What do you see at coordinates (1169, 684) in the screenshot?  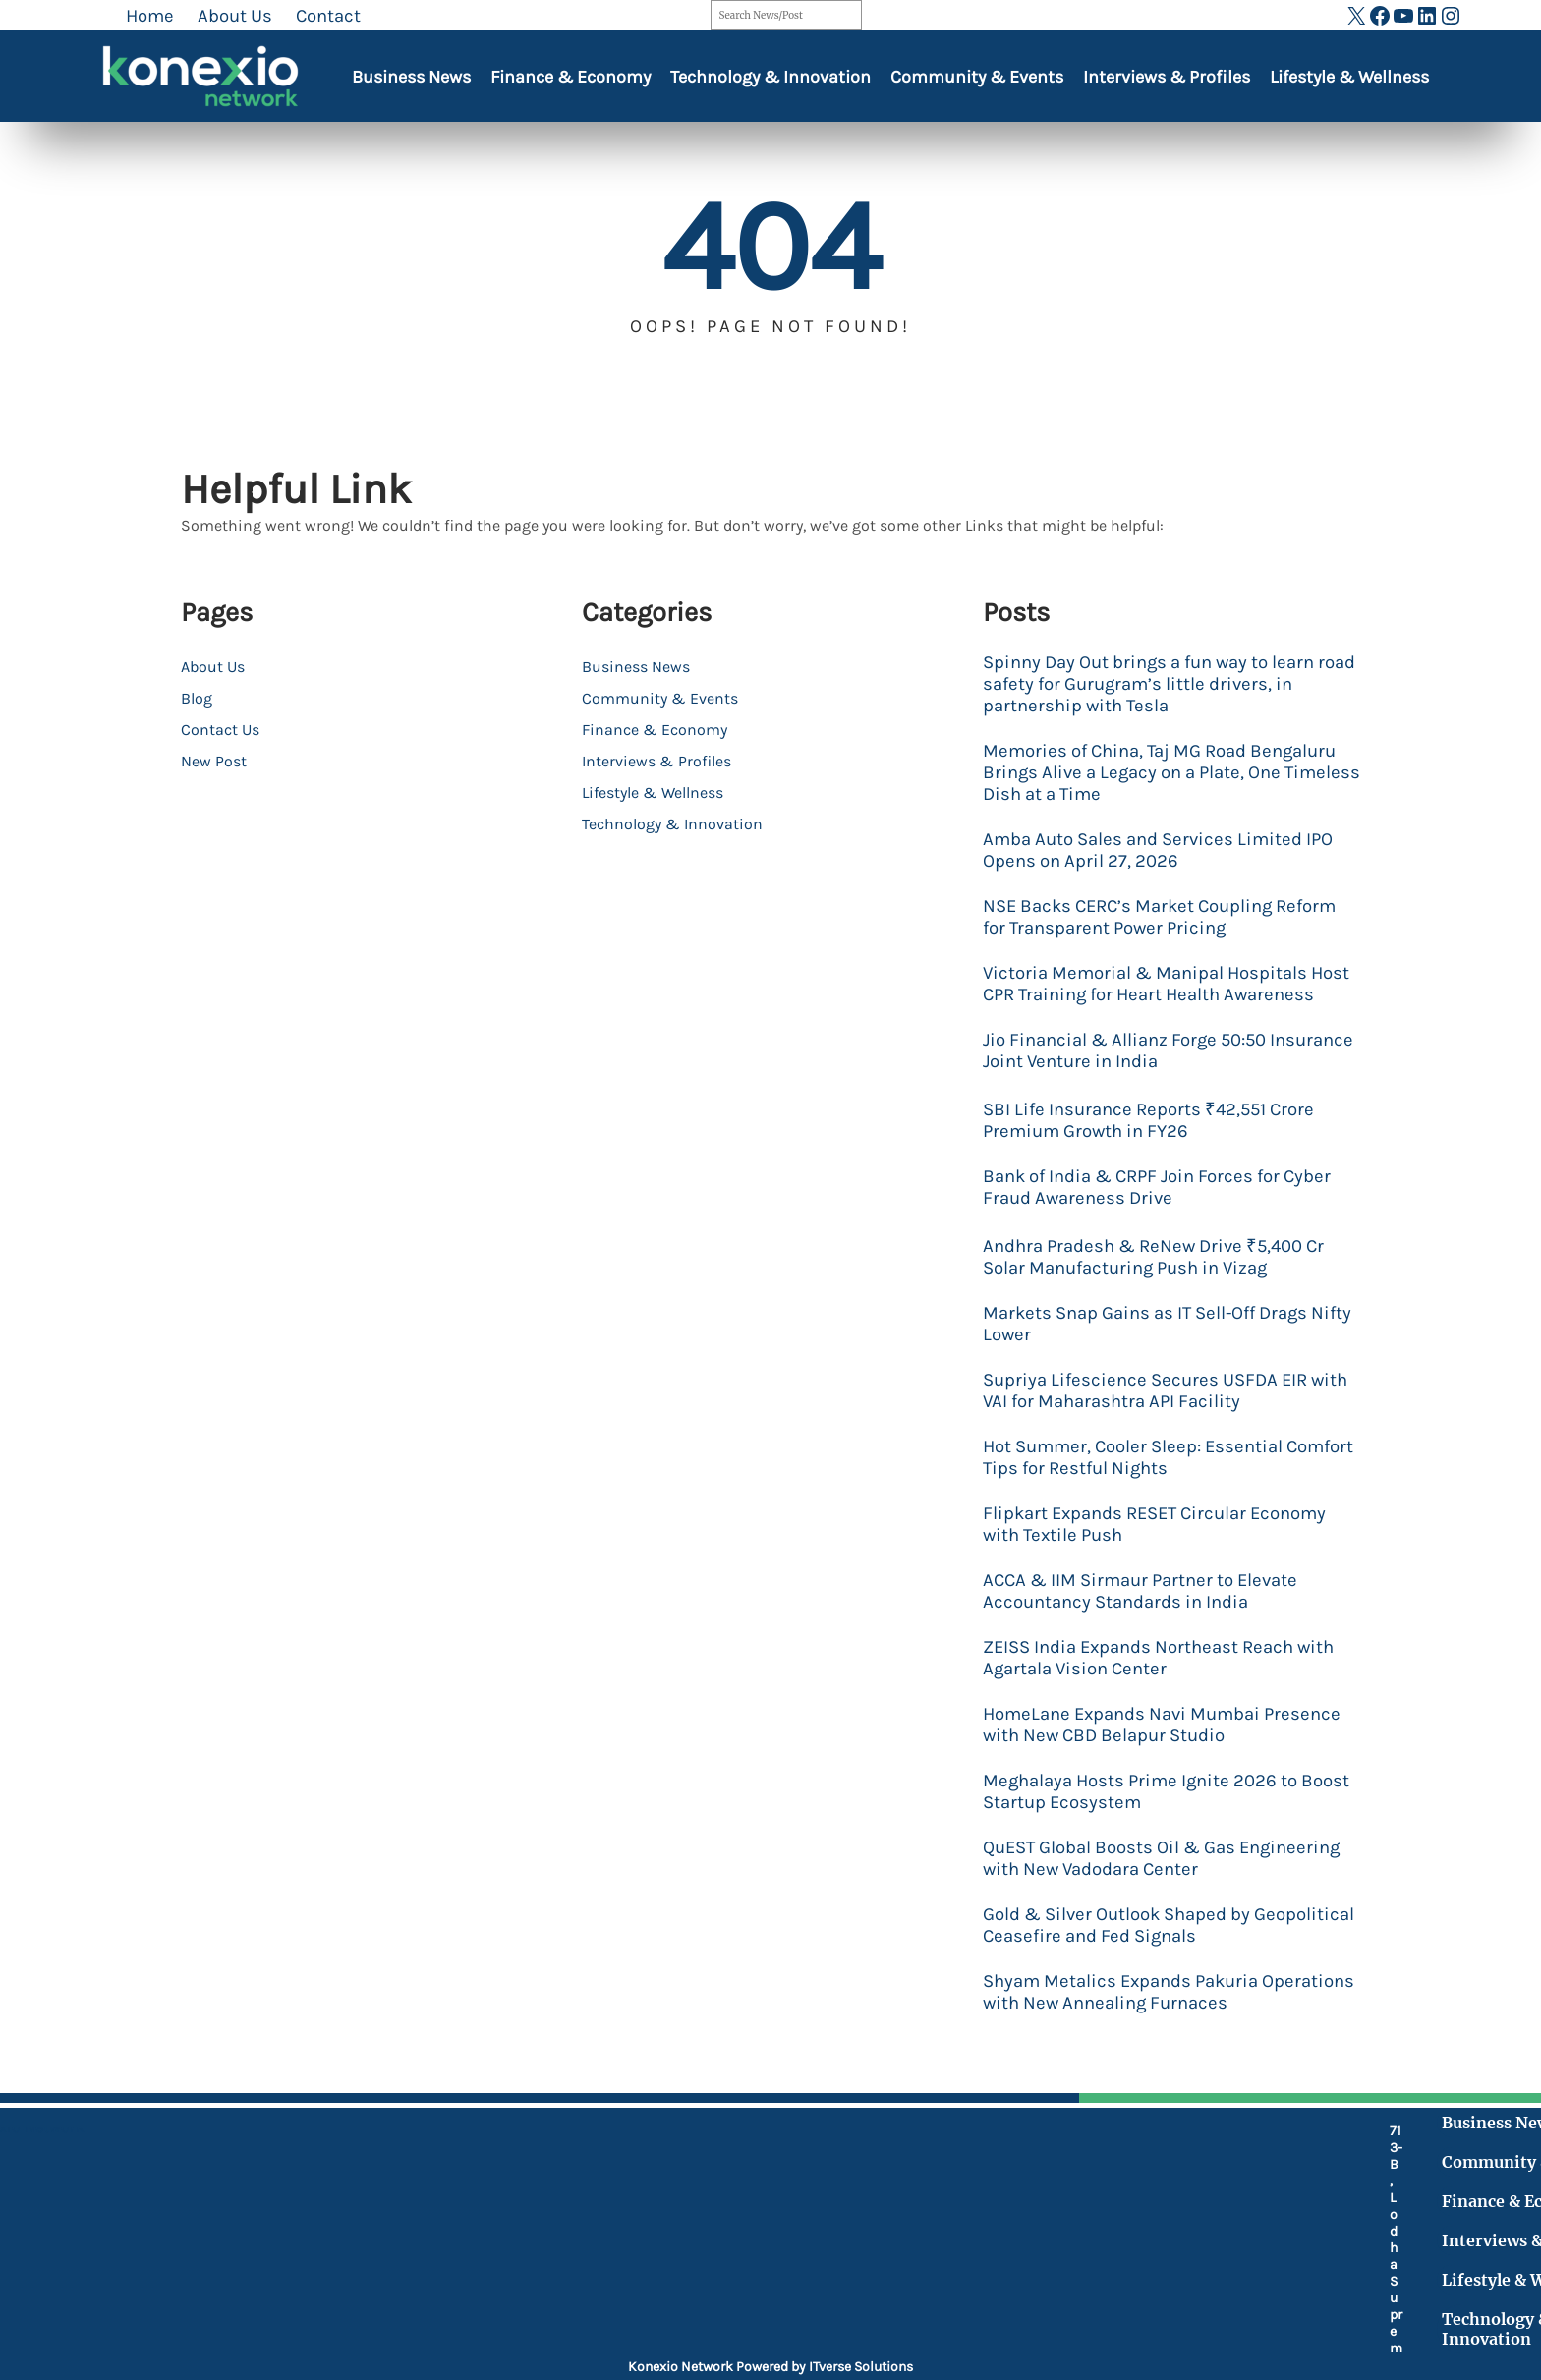 I see `Spinny Day Out brings a fun way to learn road safety for Gurugram’s little drivers, in partnership with Tesla` at bounding box center [1169, 684].